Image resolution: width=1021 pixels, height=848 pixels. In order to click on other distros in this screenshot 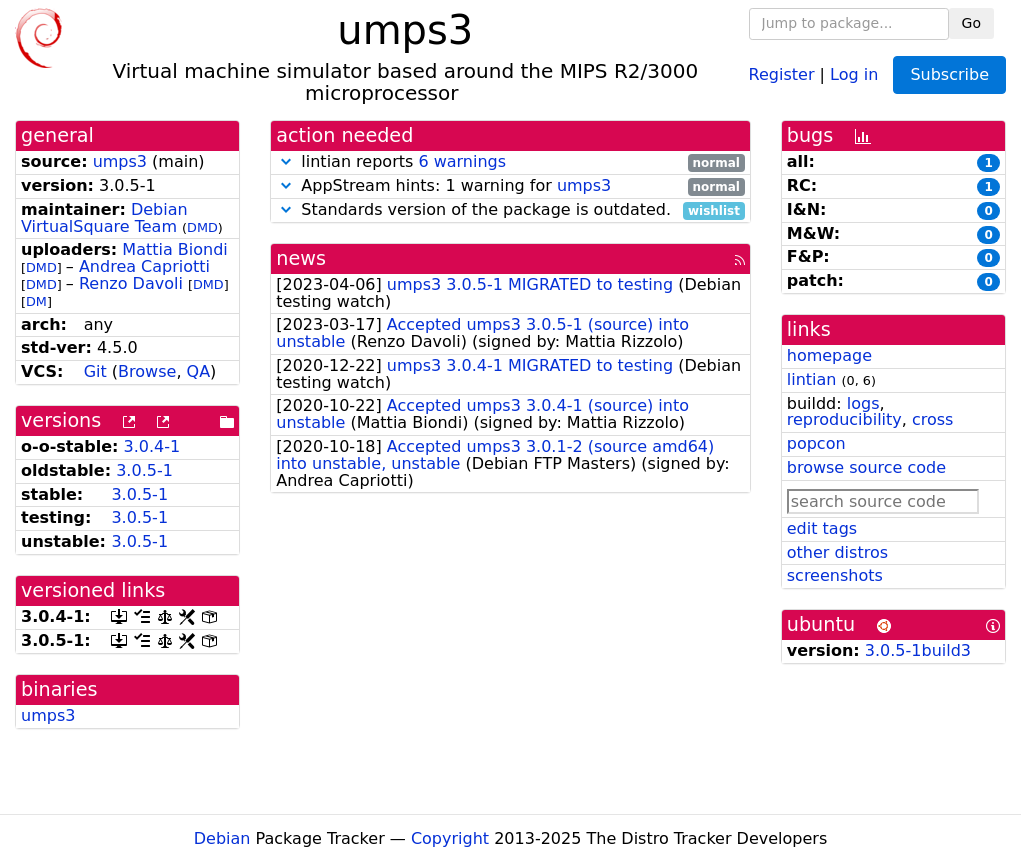, I will do `click(837, 552)`.